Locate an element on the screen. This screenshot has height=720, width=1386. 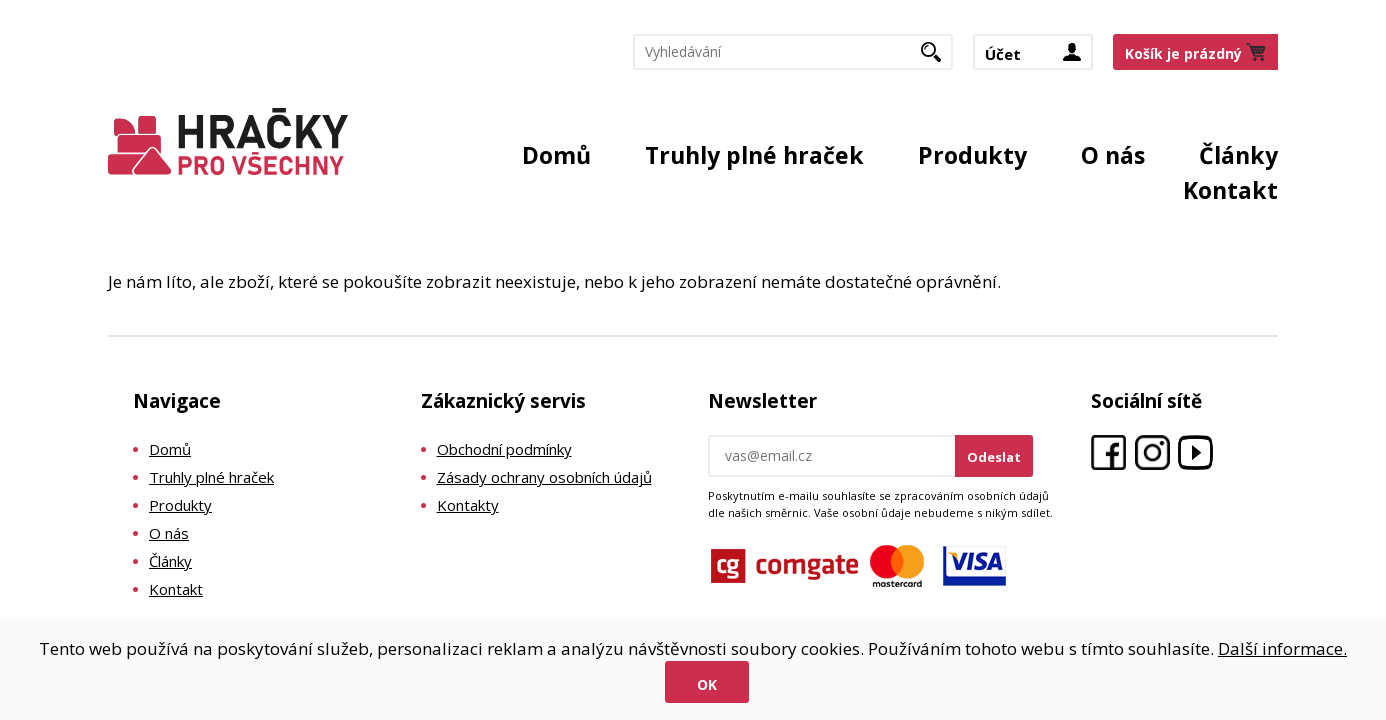
Kontakty is located at coordinates (468, 505).